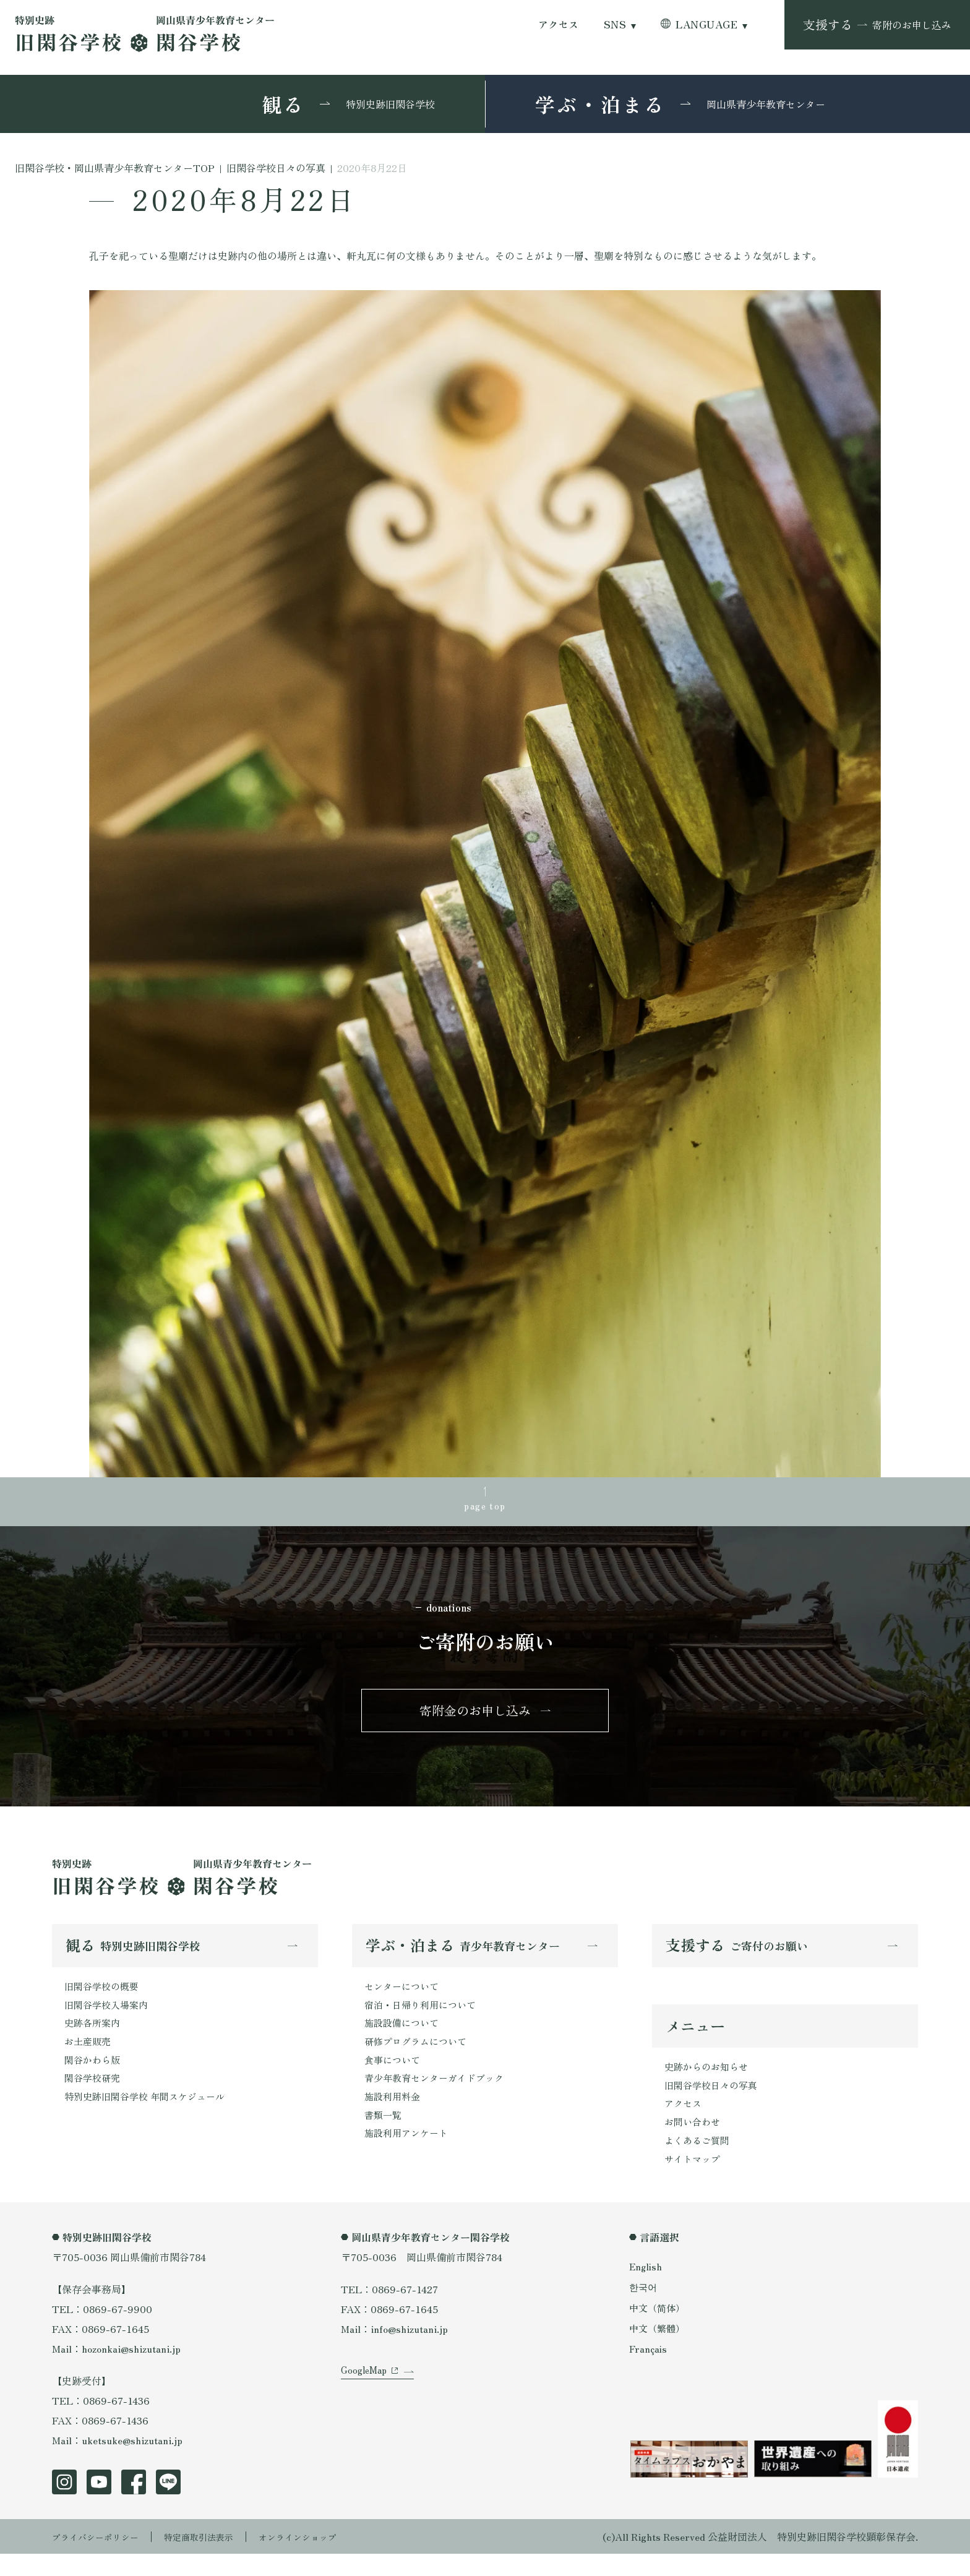  Describe the element at coordinates (408, 2156) in the screenshot. I see `施設利用アンケート` at that location.